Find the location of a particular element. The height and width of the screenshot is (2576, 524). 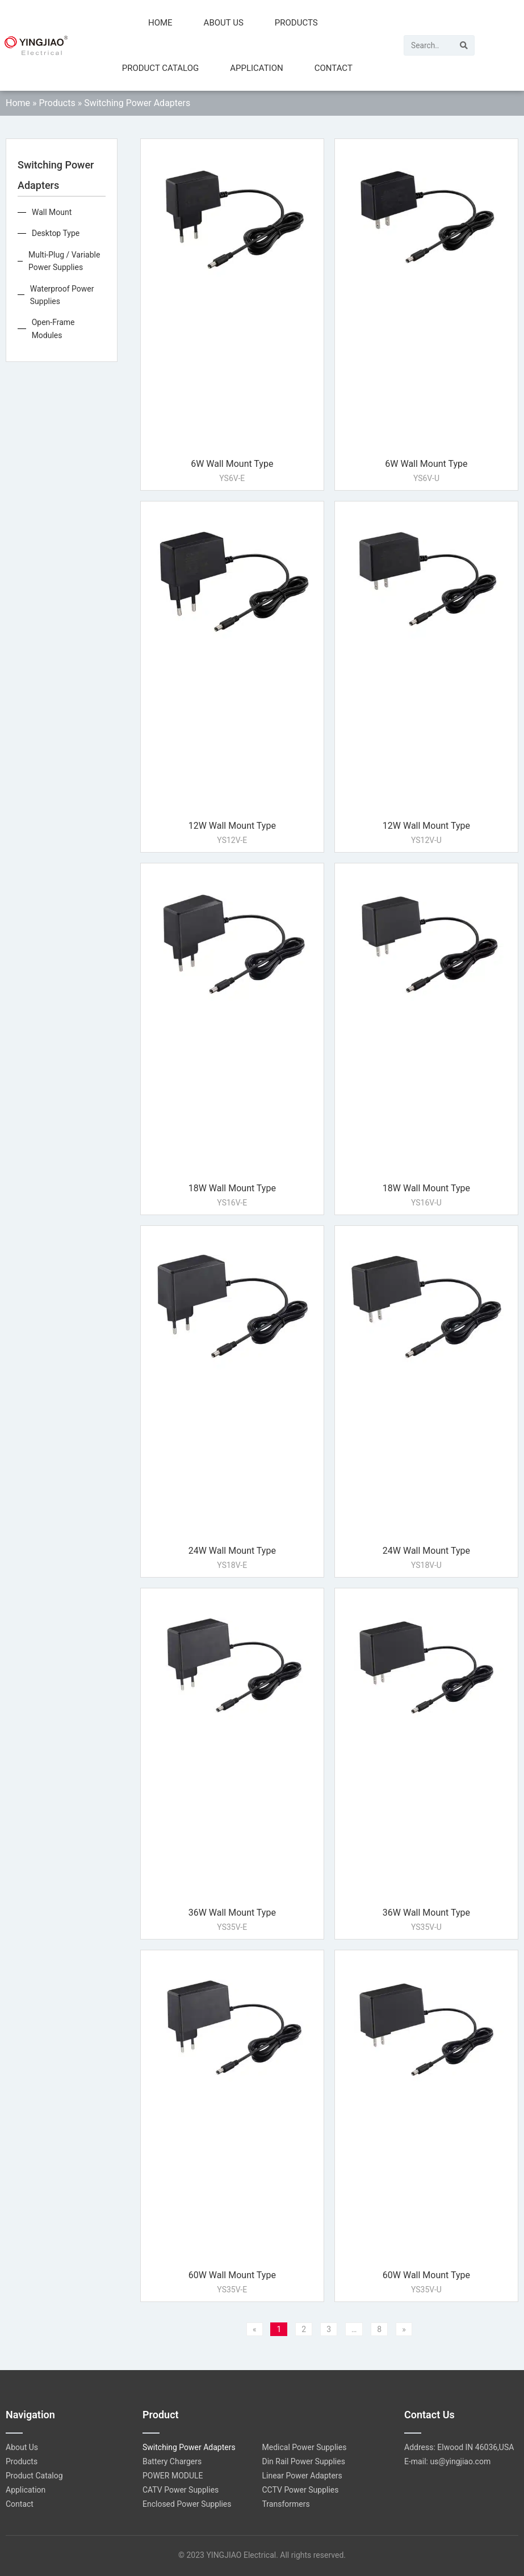

CCTV Power Supplies is located at coordinates (300, 2489).